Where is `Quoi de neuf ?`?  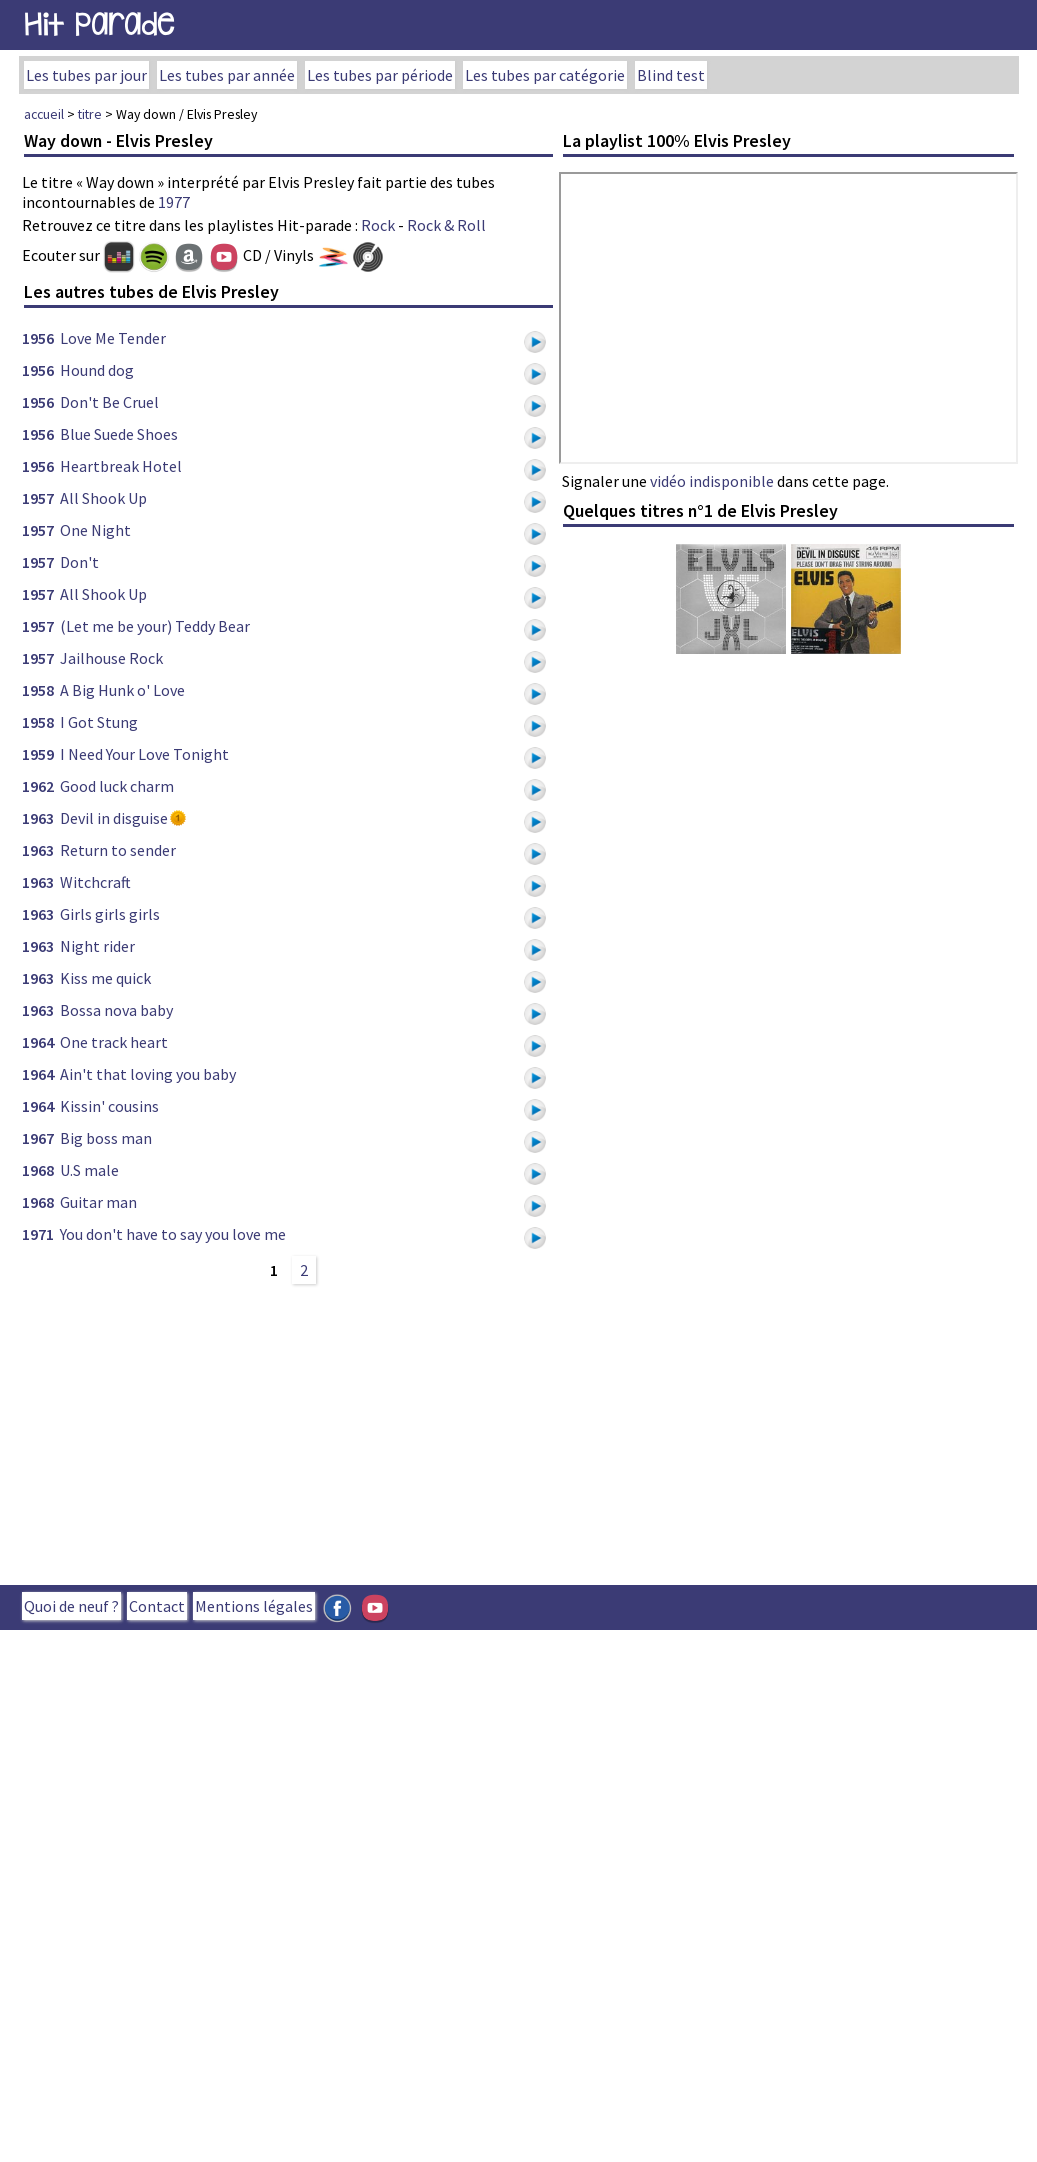 Quoi de neuf ? is located at coordinates (71, 1606).